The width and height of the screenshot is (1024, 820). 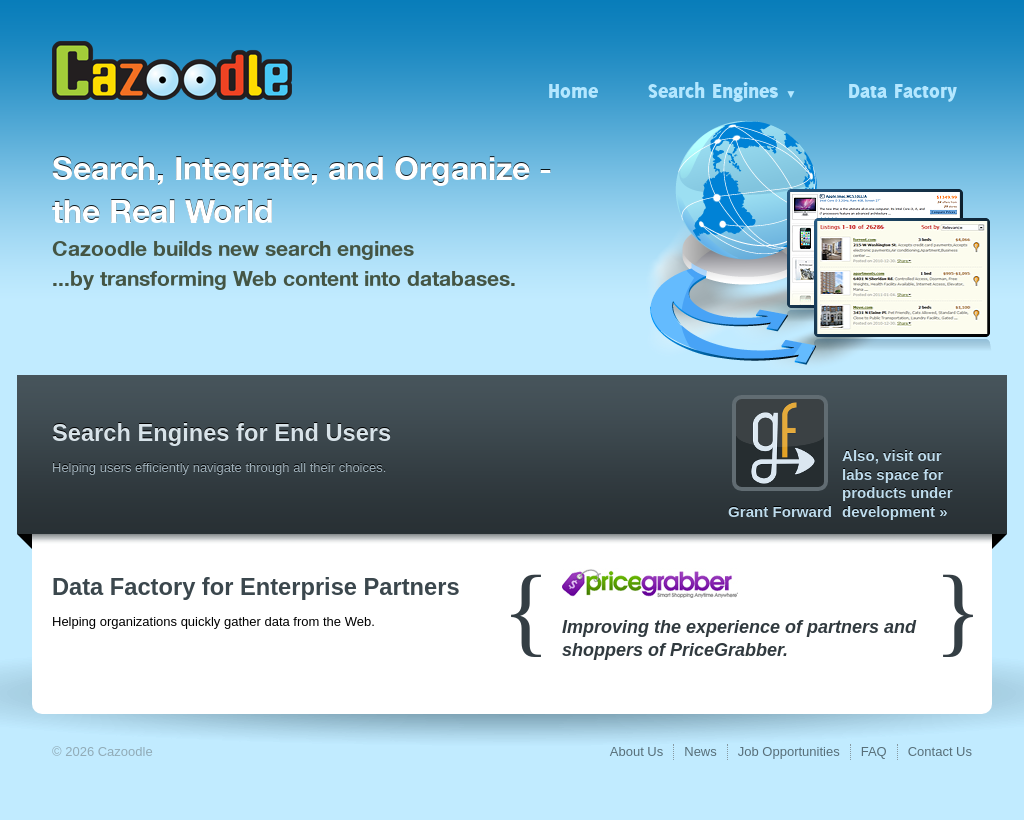 I want to click on Grant Forward, so click(x=780, y=457).